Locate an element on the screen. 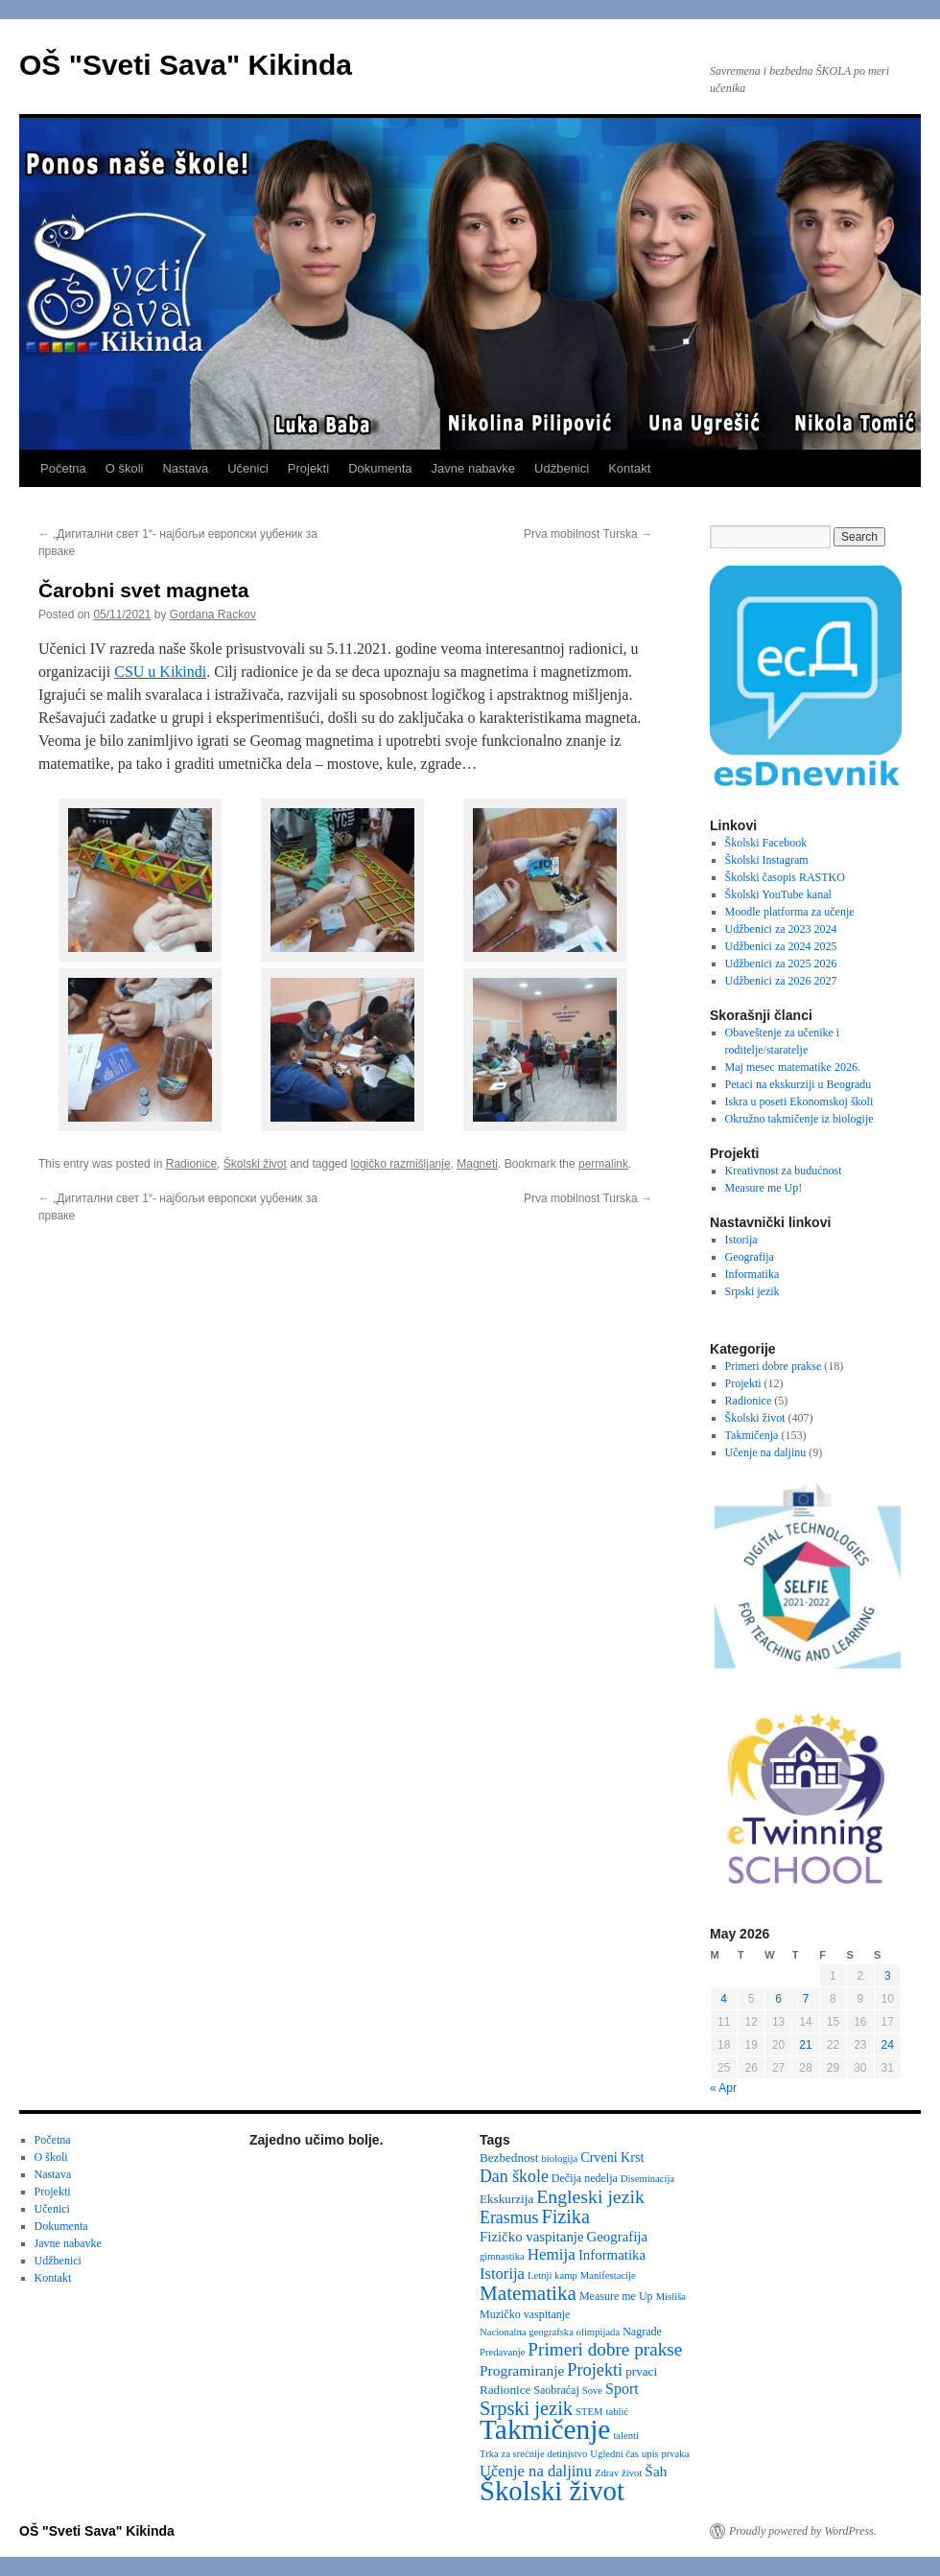 This screenshot has width=940, height=2576. Saobraćaj [Saobraćaj (3 items)] is located at coordinates (555, 2390).